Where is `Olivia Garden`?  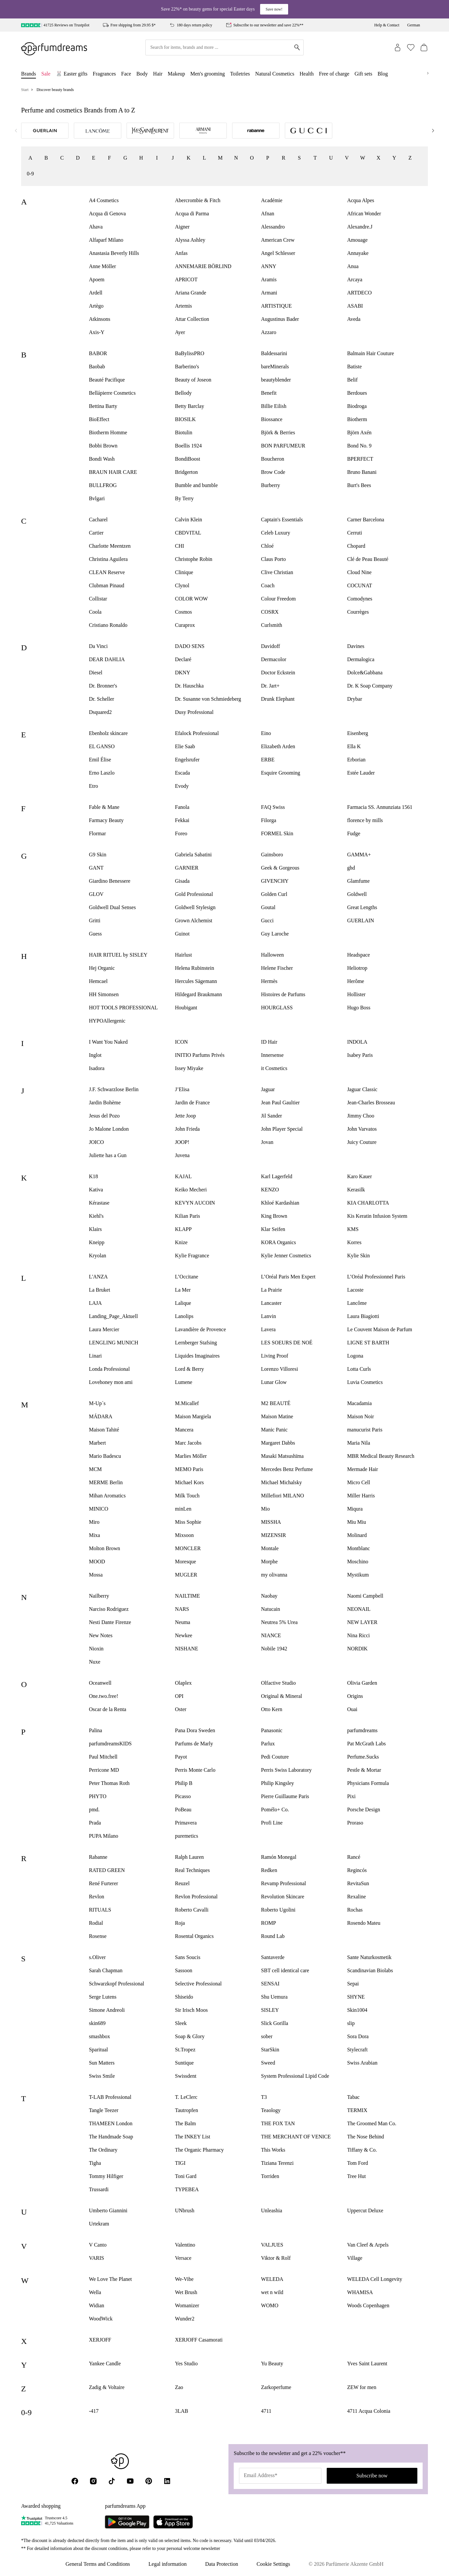
Olivia Garden is located at coordinates (362, 1683).